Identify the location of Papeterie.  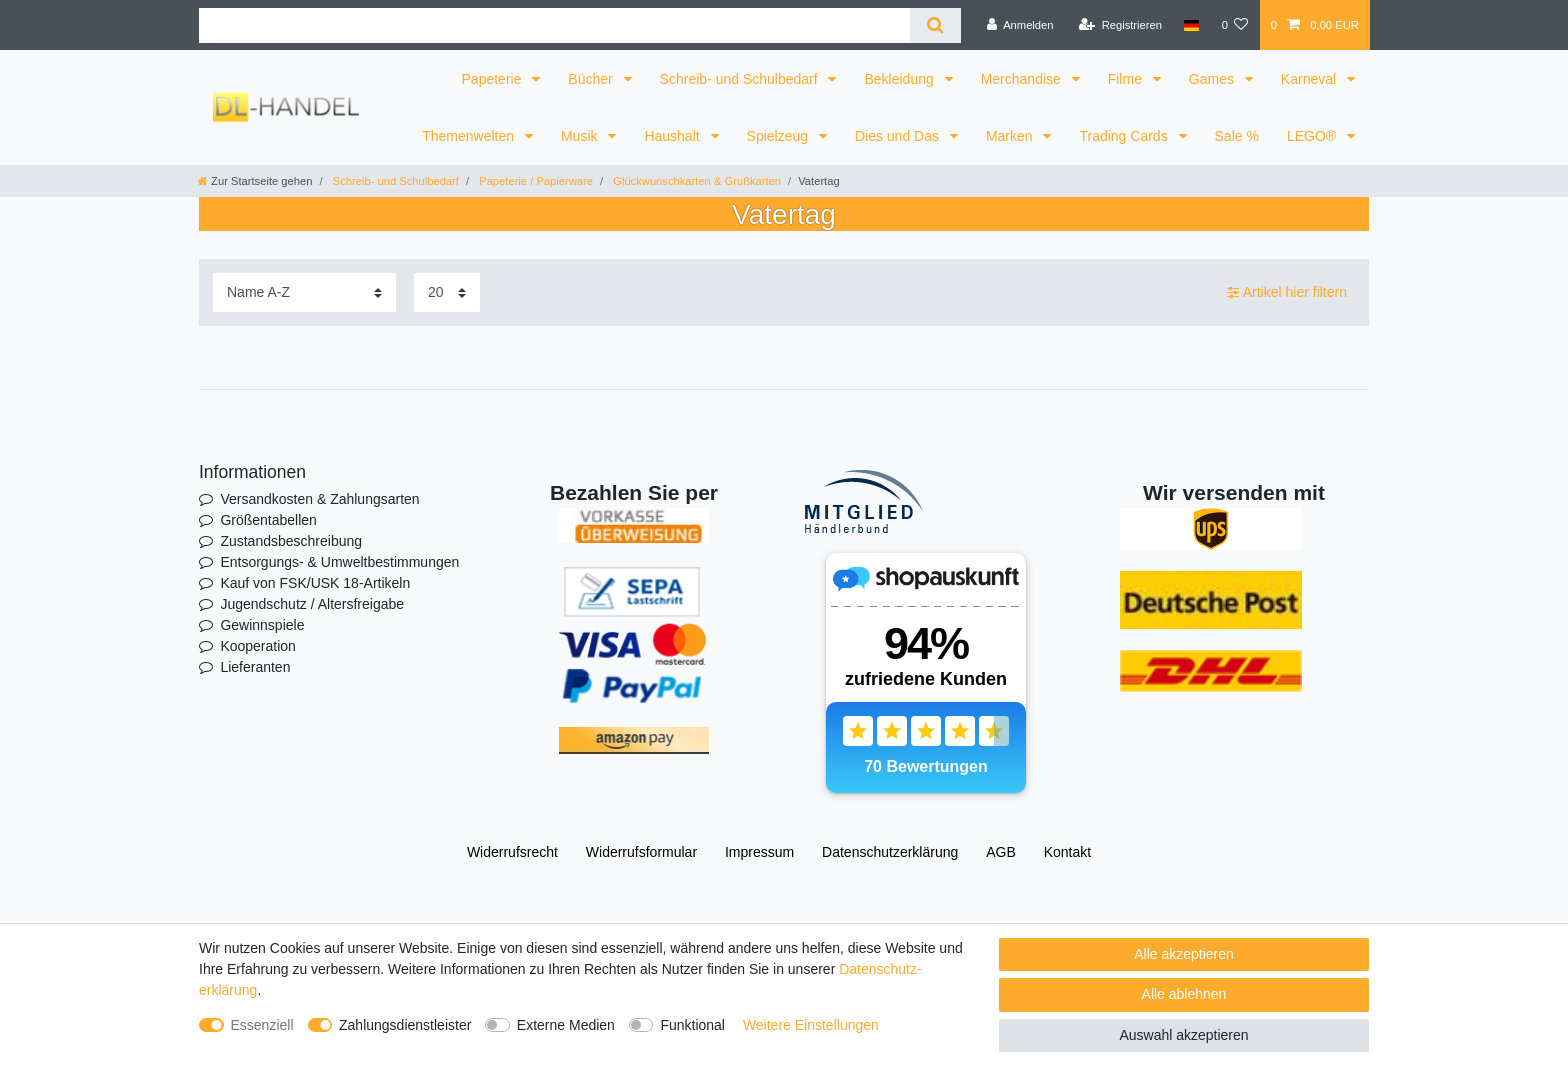
(494, 79).